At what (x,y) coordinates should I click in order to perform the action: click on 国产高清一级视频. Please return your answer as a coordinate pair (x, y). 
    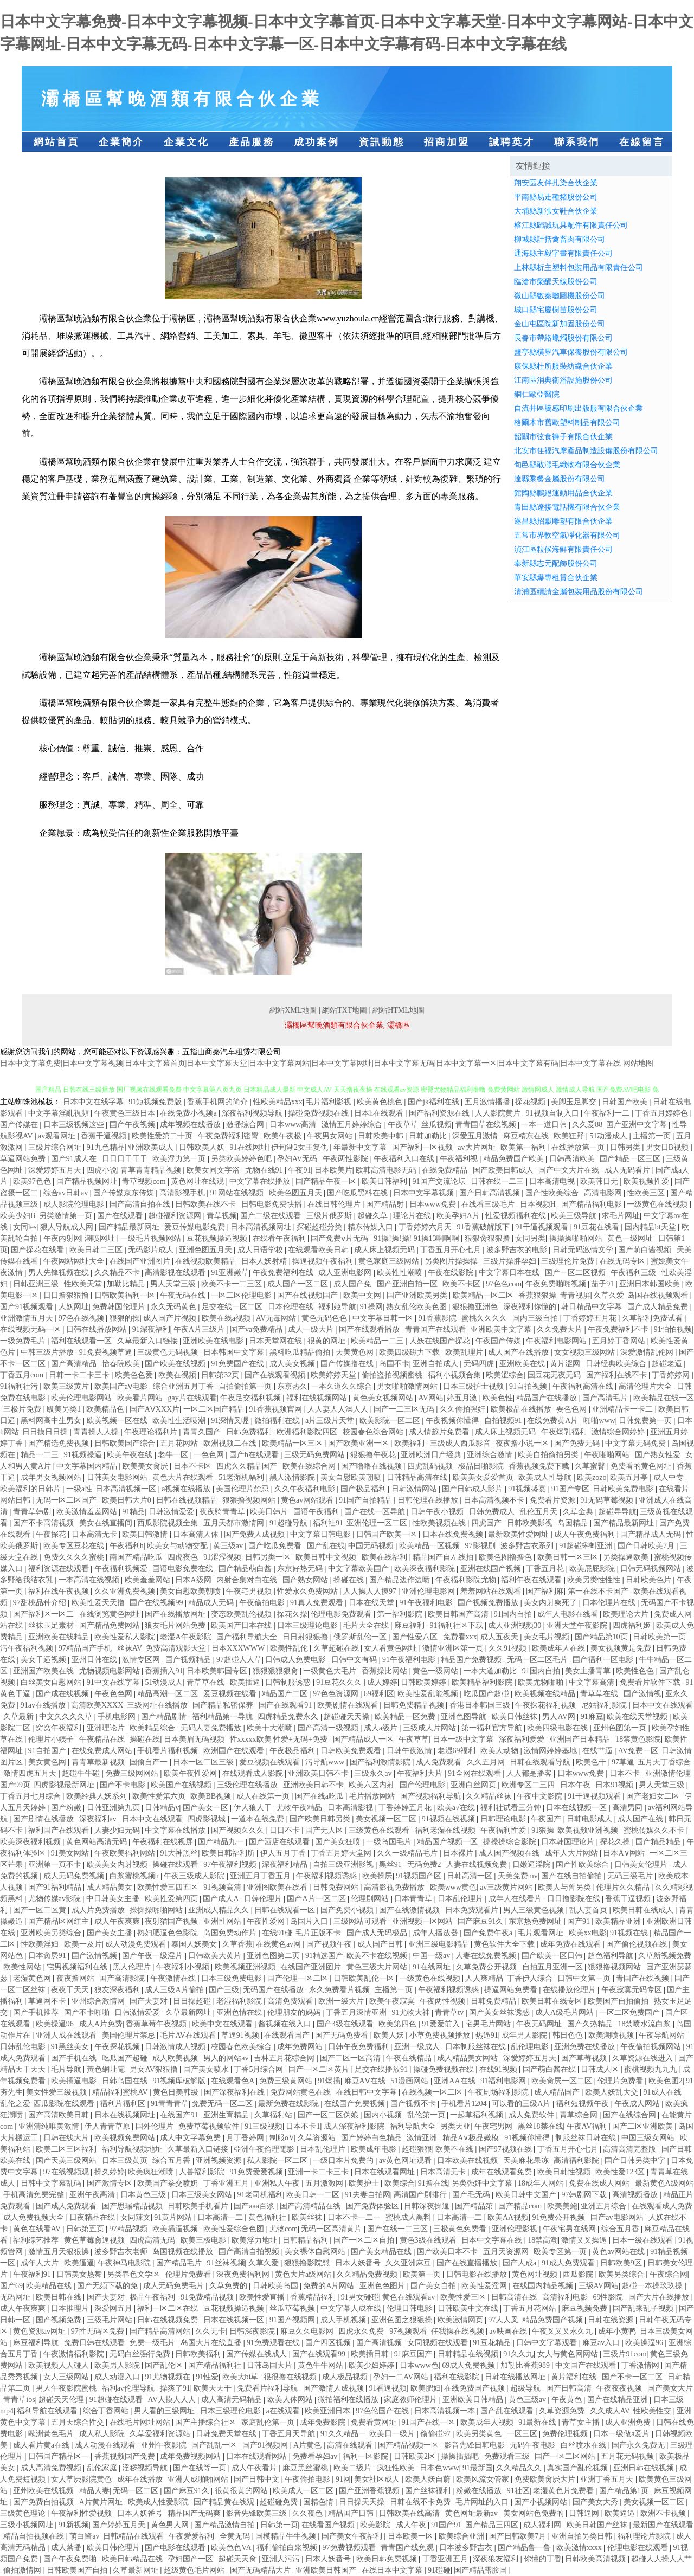
    Looking at the image, I should click on (329, 1728).